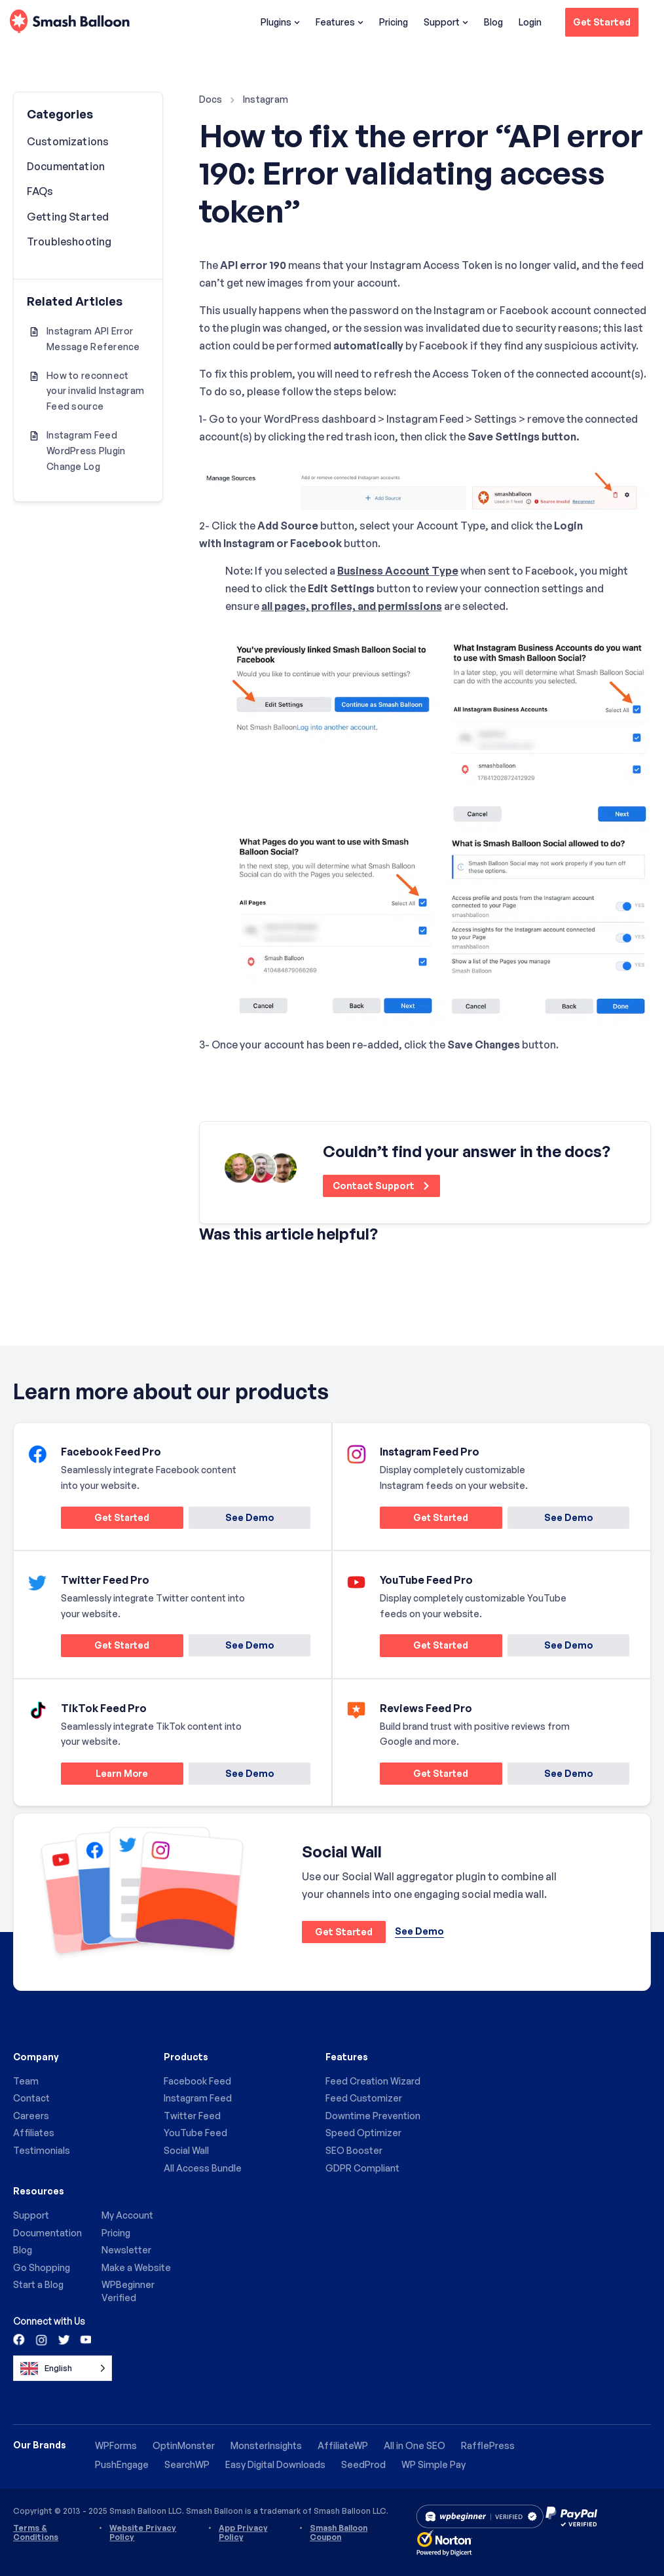 Image resolution: width=664 pixels, height=2576 pixels. I want to click on Affiliates, so click(33, 2133).